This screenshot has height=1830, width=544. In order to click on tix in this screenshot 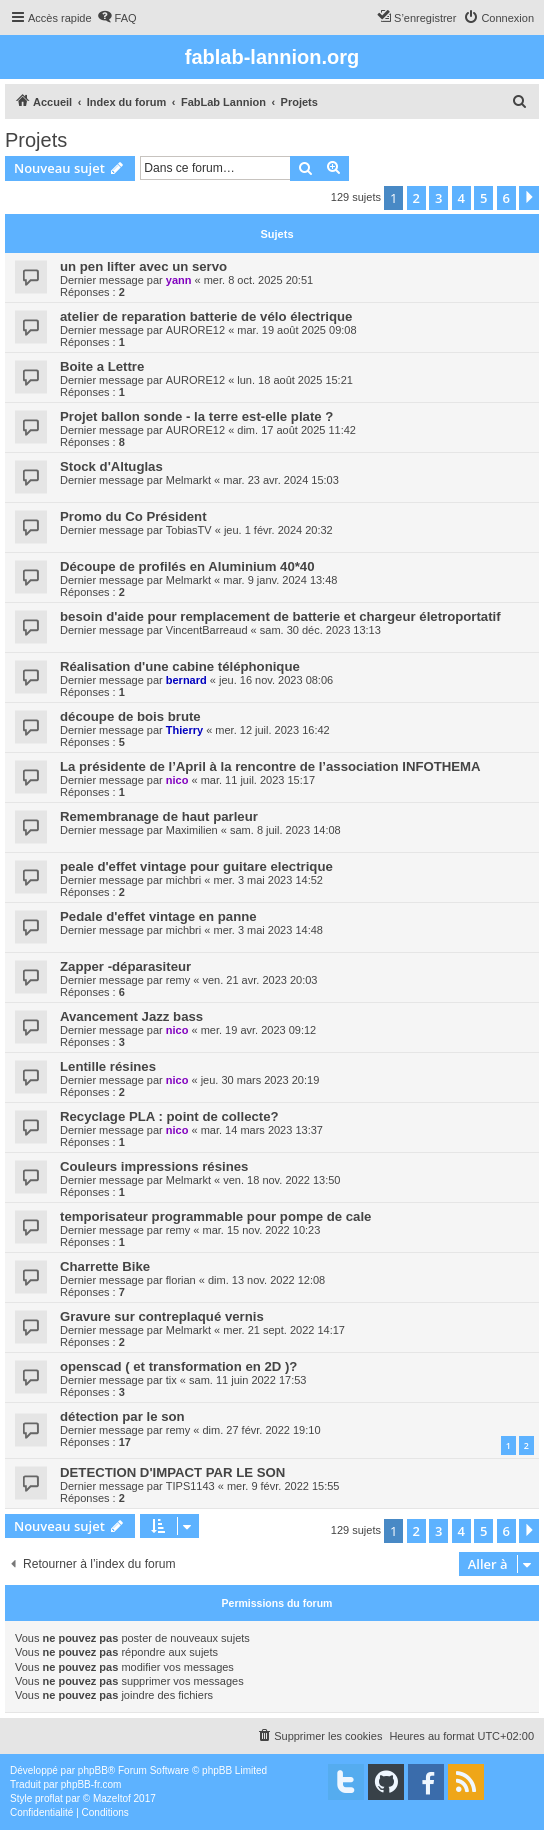, I will do `click(171, 1380)`.